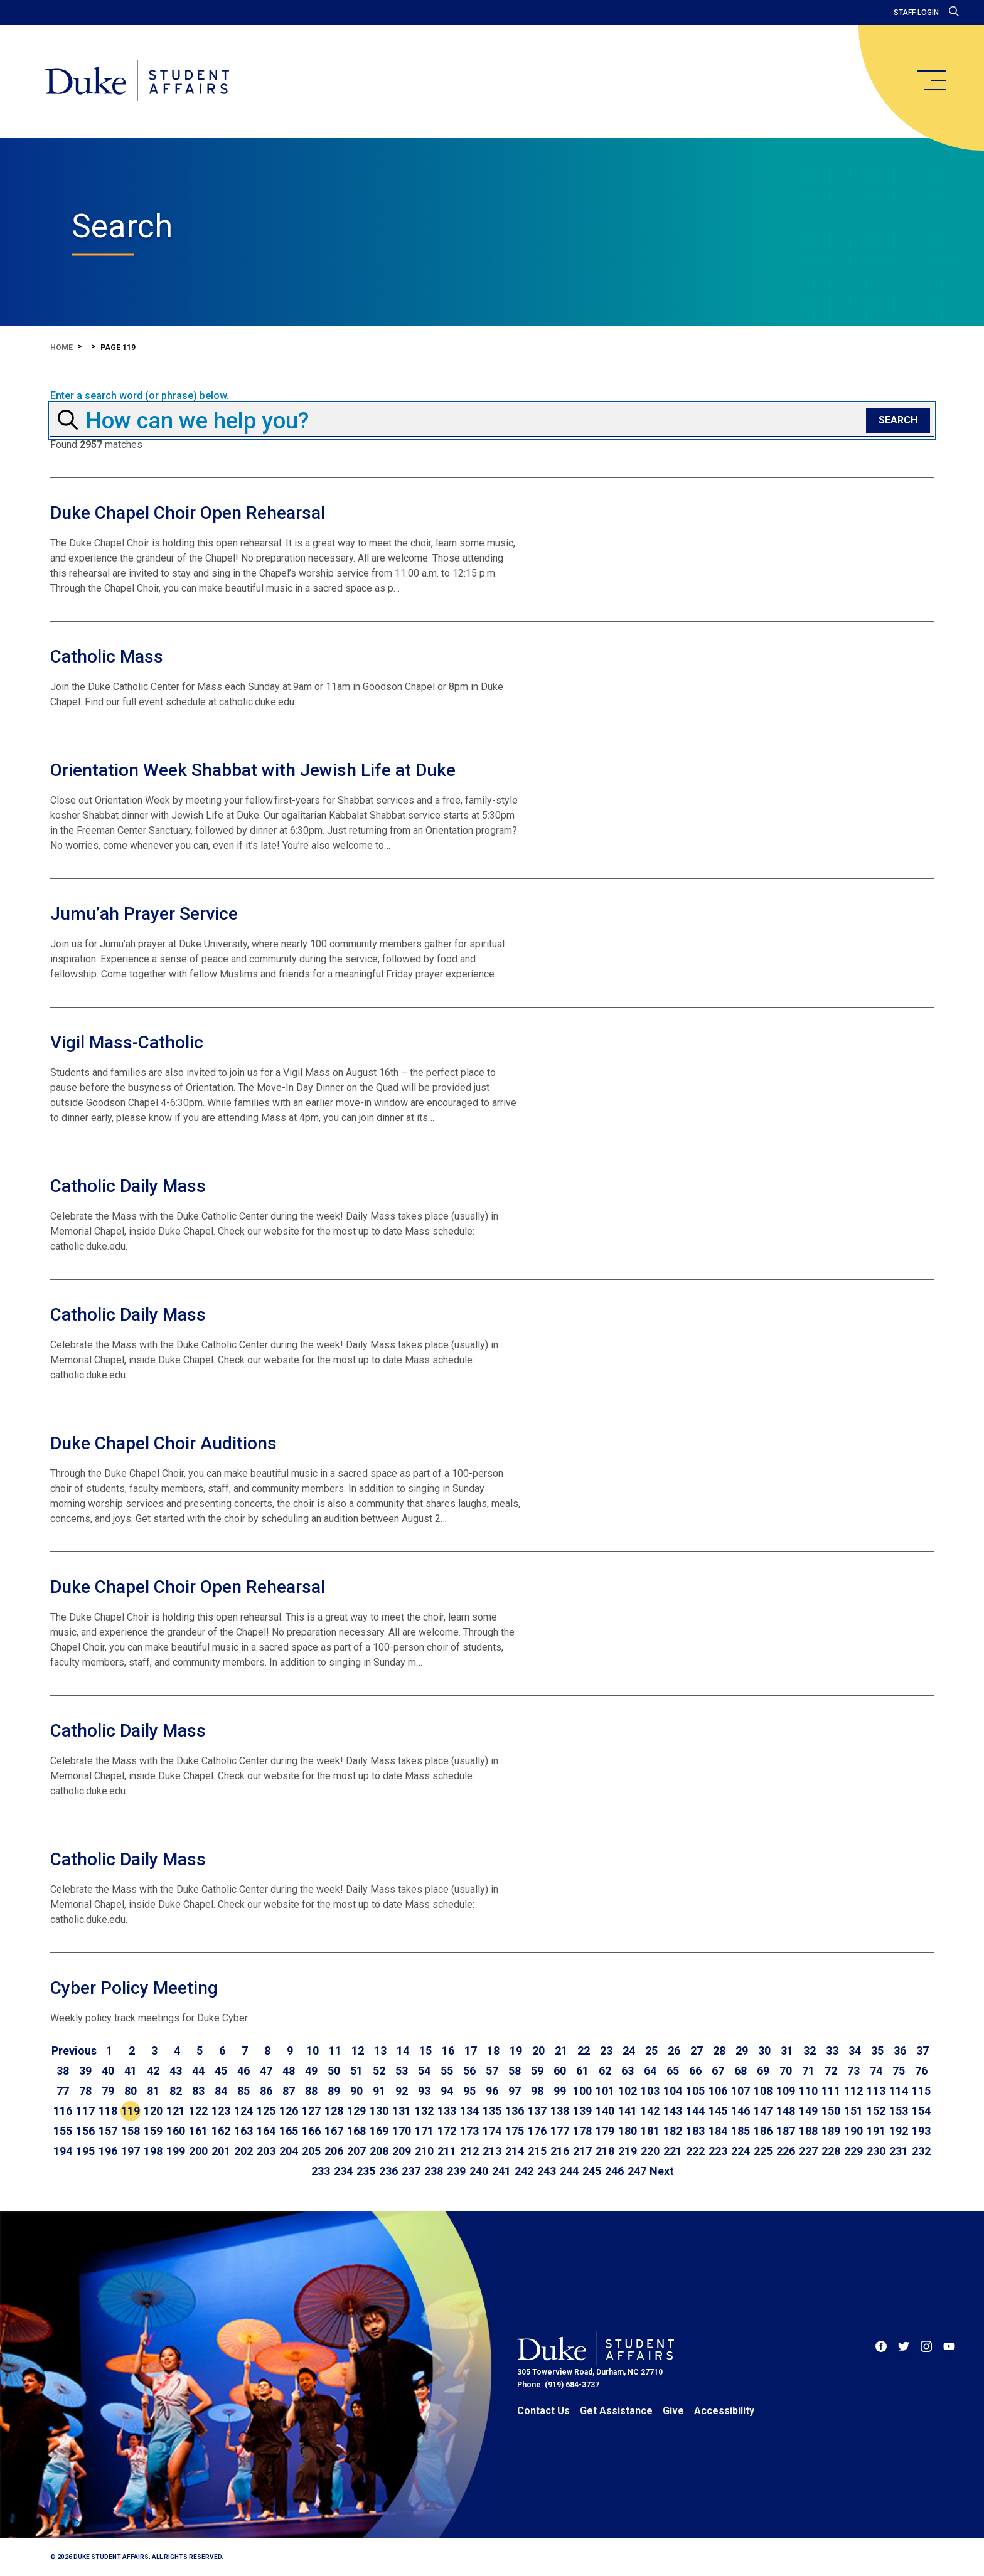 The image size is (984, 2576). I want to click on 80, so click(130, 2090).